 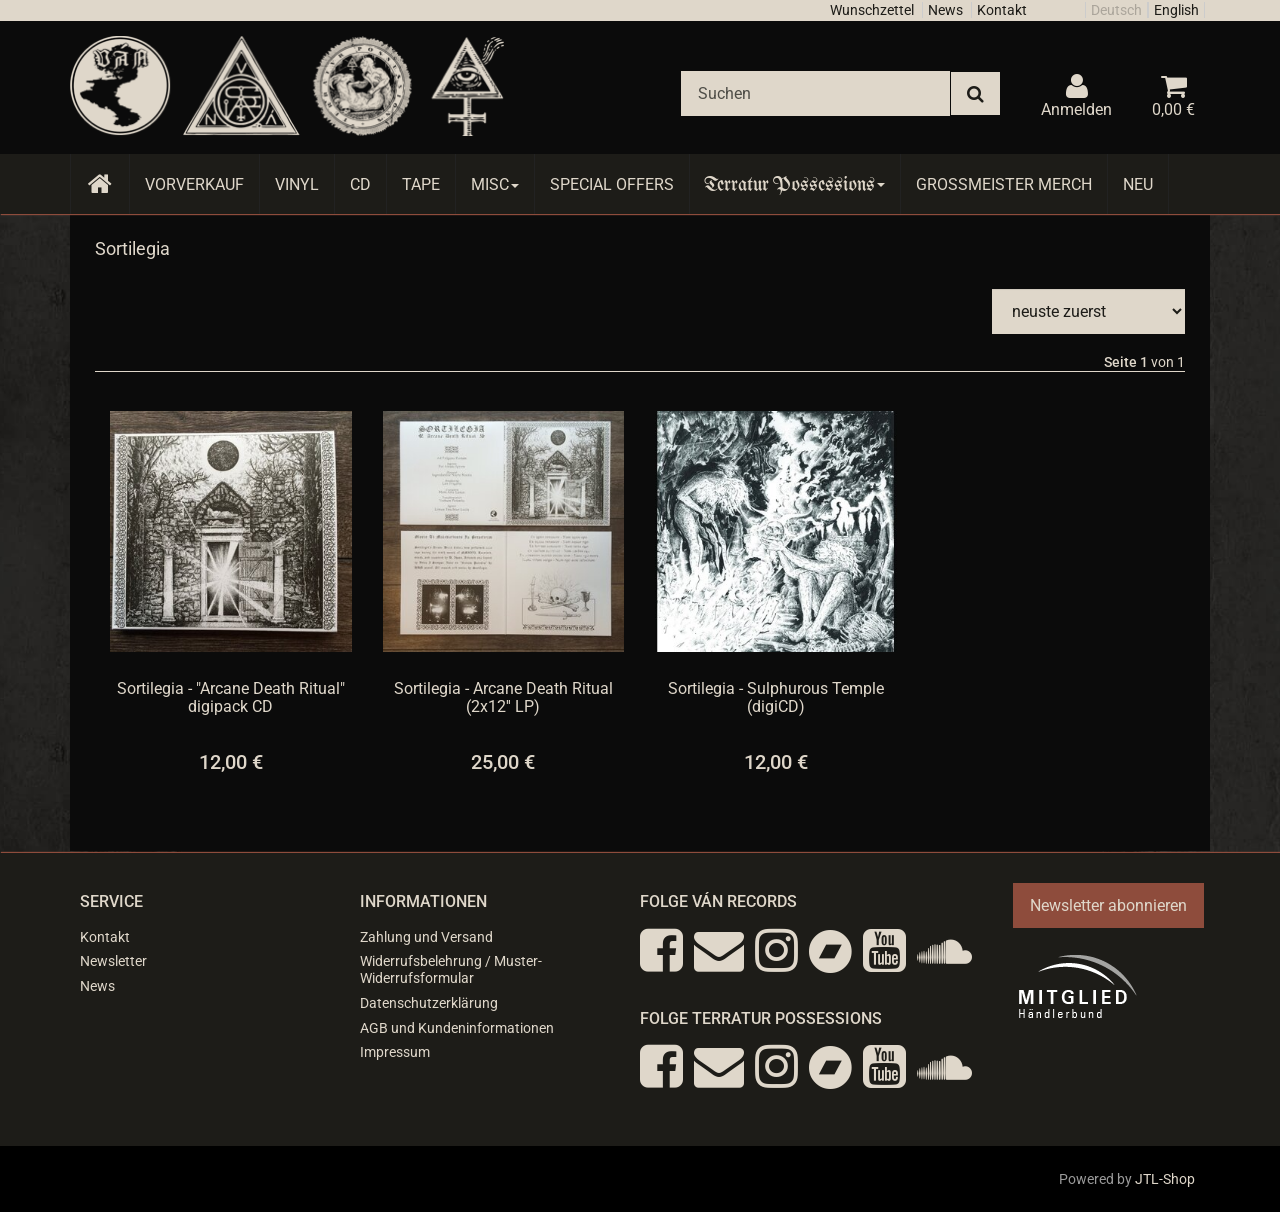 I want to click on Special Offers, so click(x=612, y=184).